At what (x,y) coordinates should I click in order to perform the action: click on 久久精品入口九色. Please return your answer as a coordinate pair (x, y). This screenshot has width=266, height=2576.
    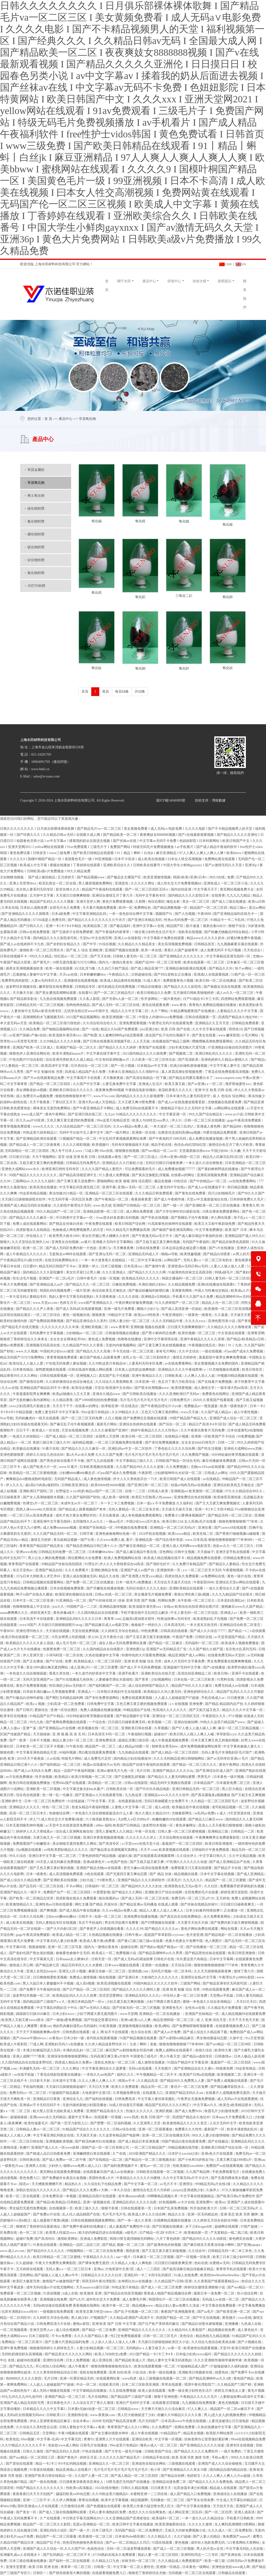
    Looking at the image, I should click on (106, 2561).